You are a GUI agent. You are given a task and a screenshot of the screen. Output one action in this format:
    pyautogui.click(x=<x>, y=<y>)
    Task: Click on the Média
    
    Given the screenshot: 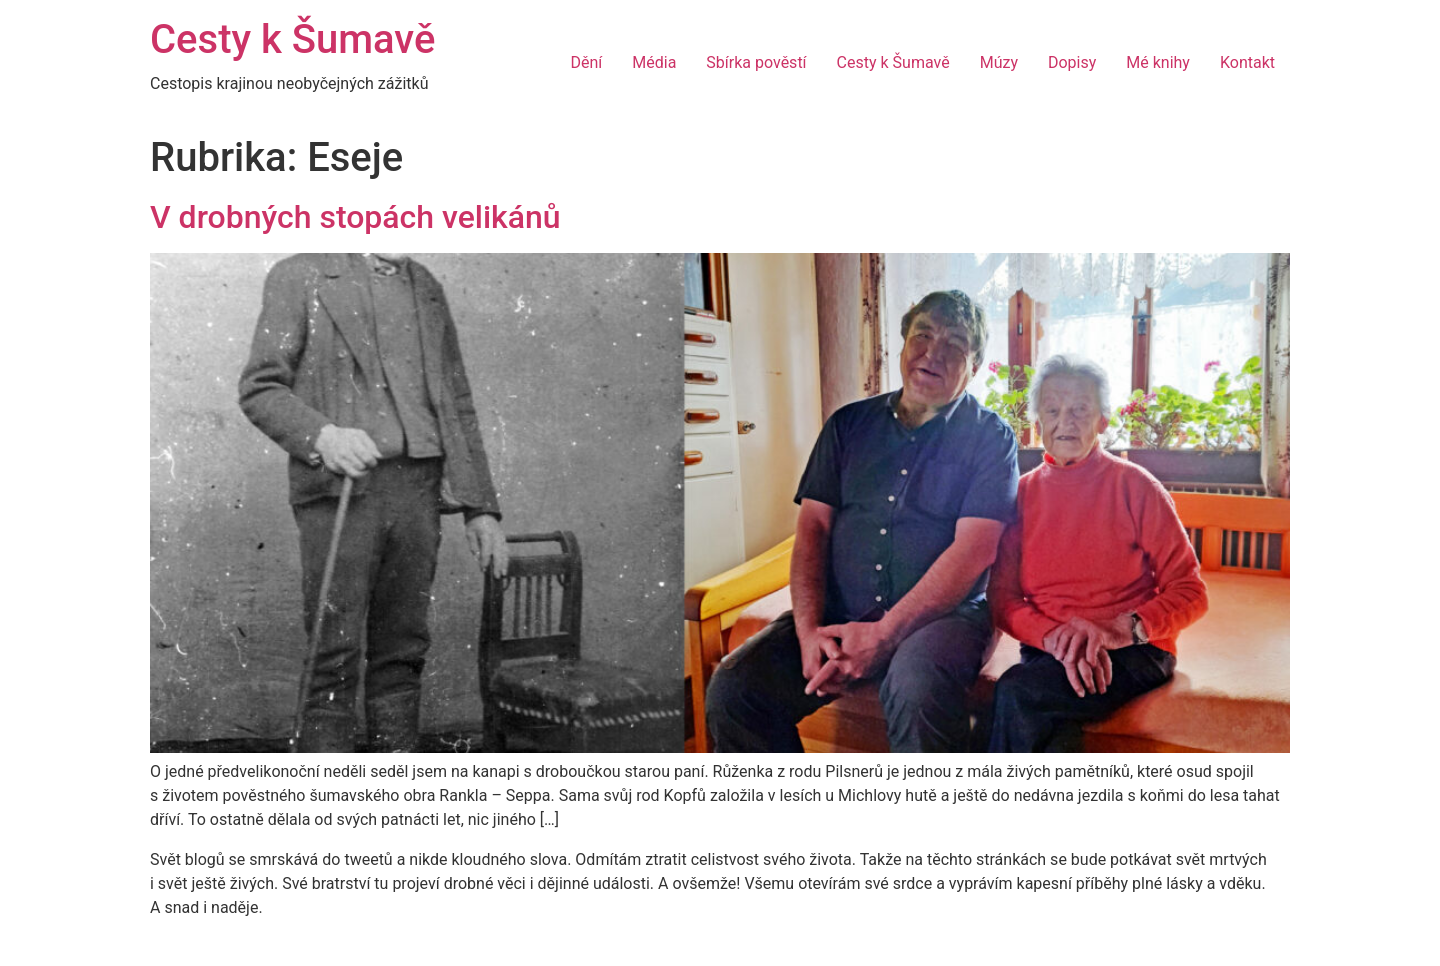 What is the action you would take?
    pyautogui.click(x=654, y=62)
    